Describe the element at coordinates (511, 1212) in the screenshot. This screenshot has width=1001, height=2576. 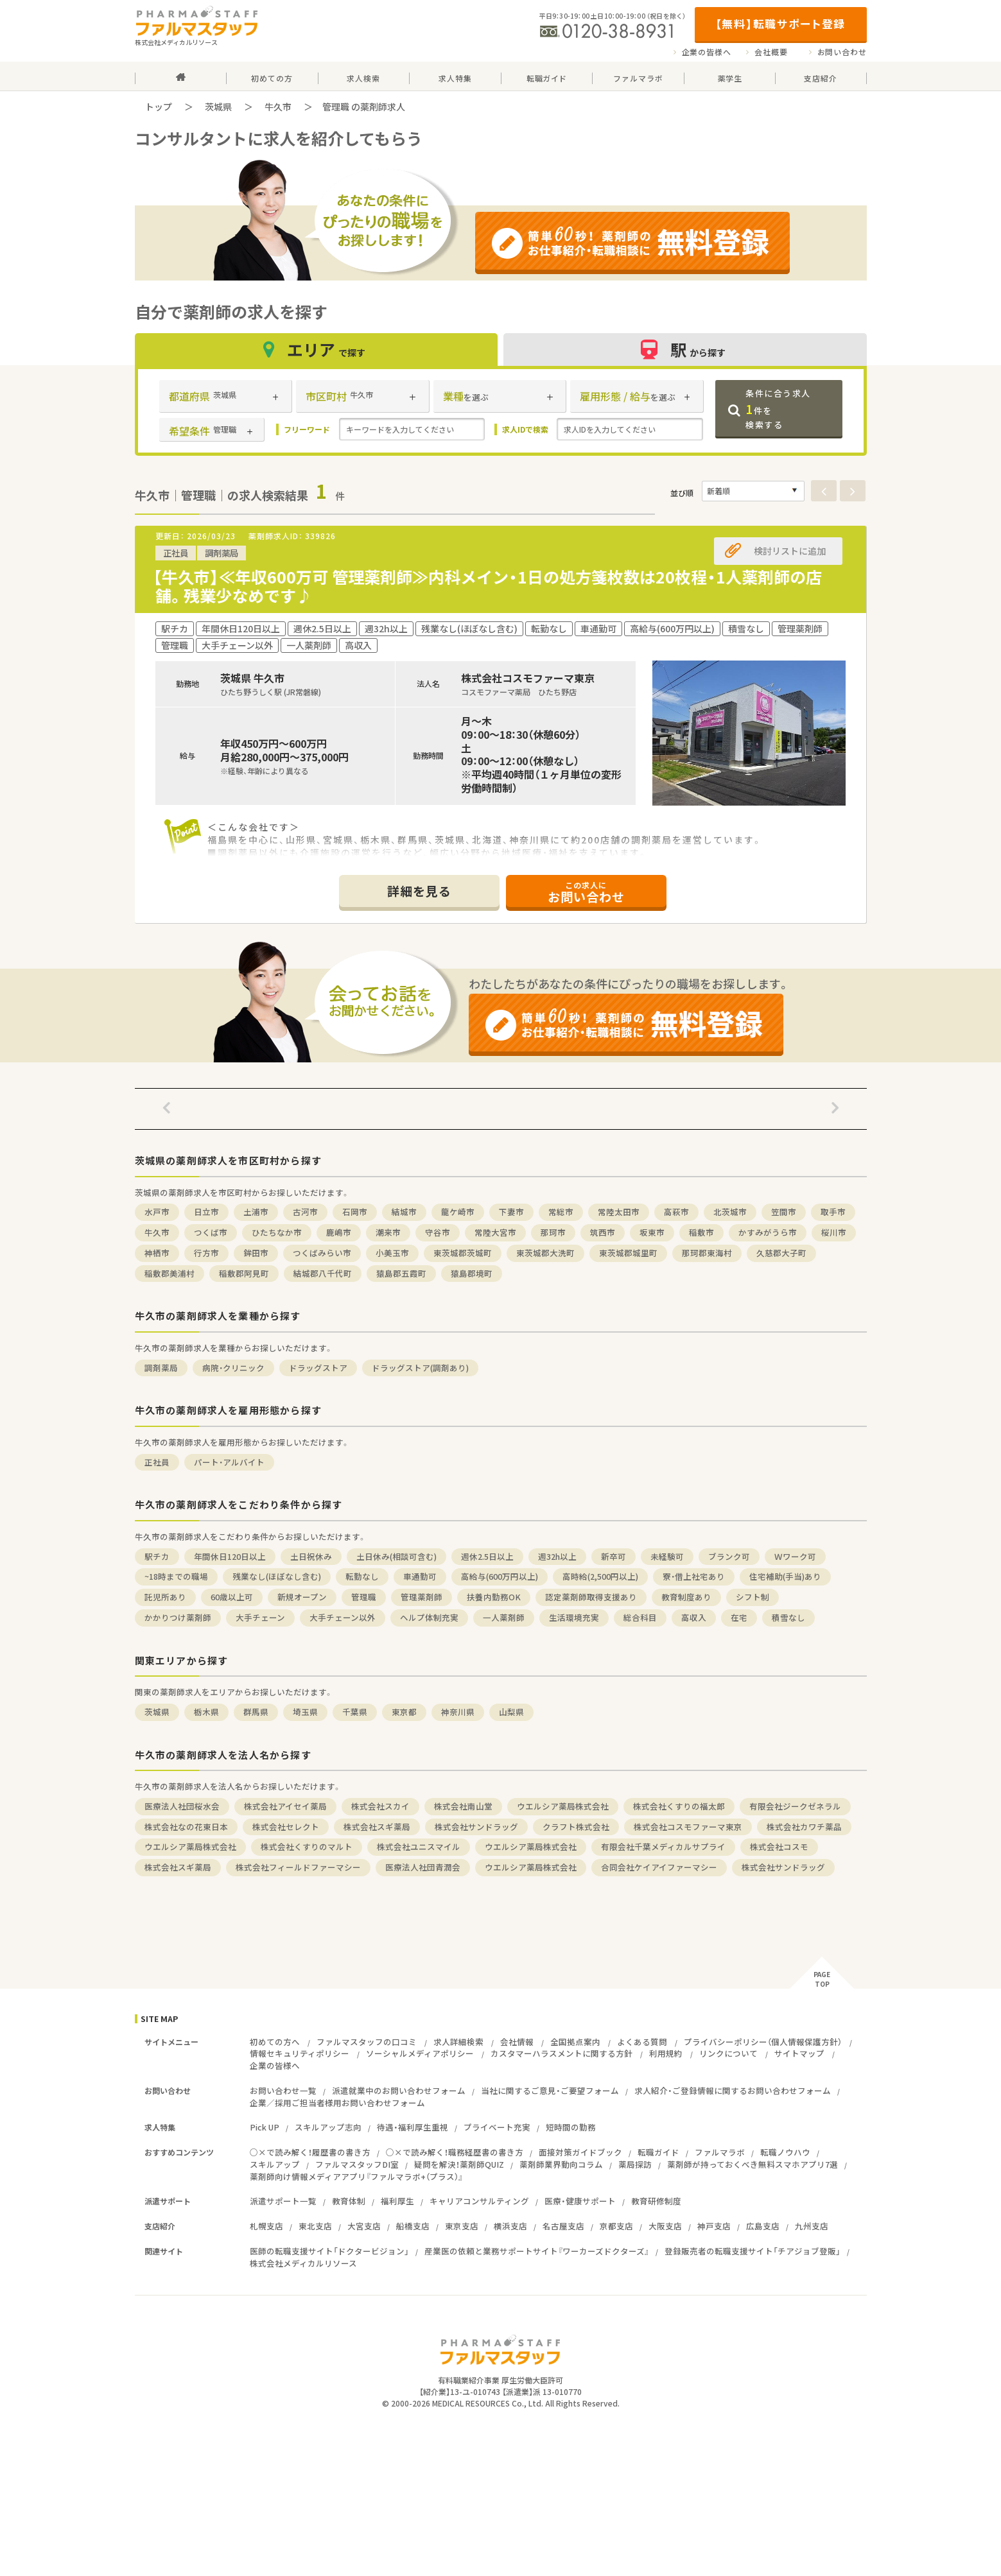
I see `下妻市` at that location.